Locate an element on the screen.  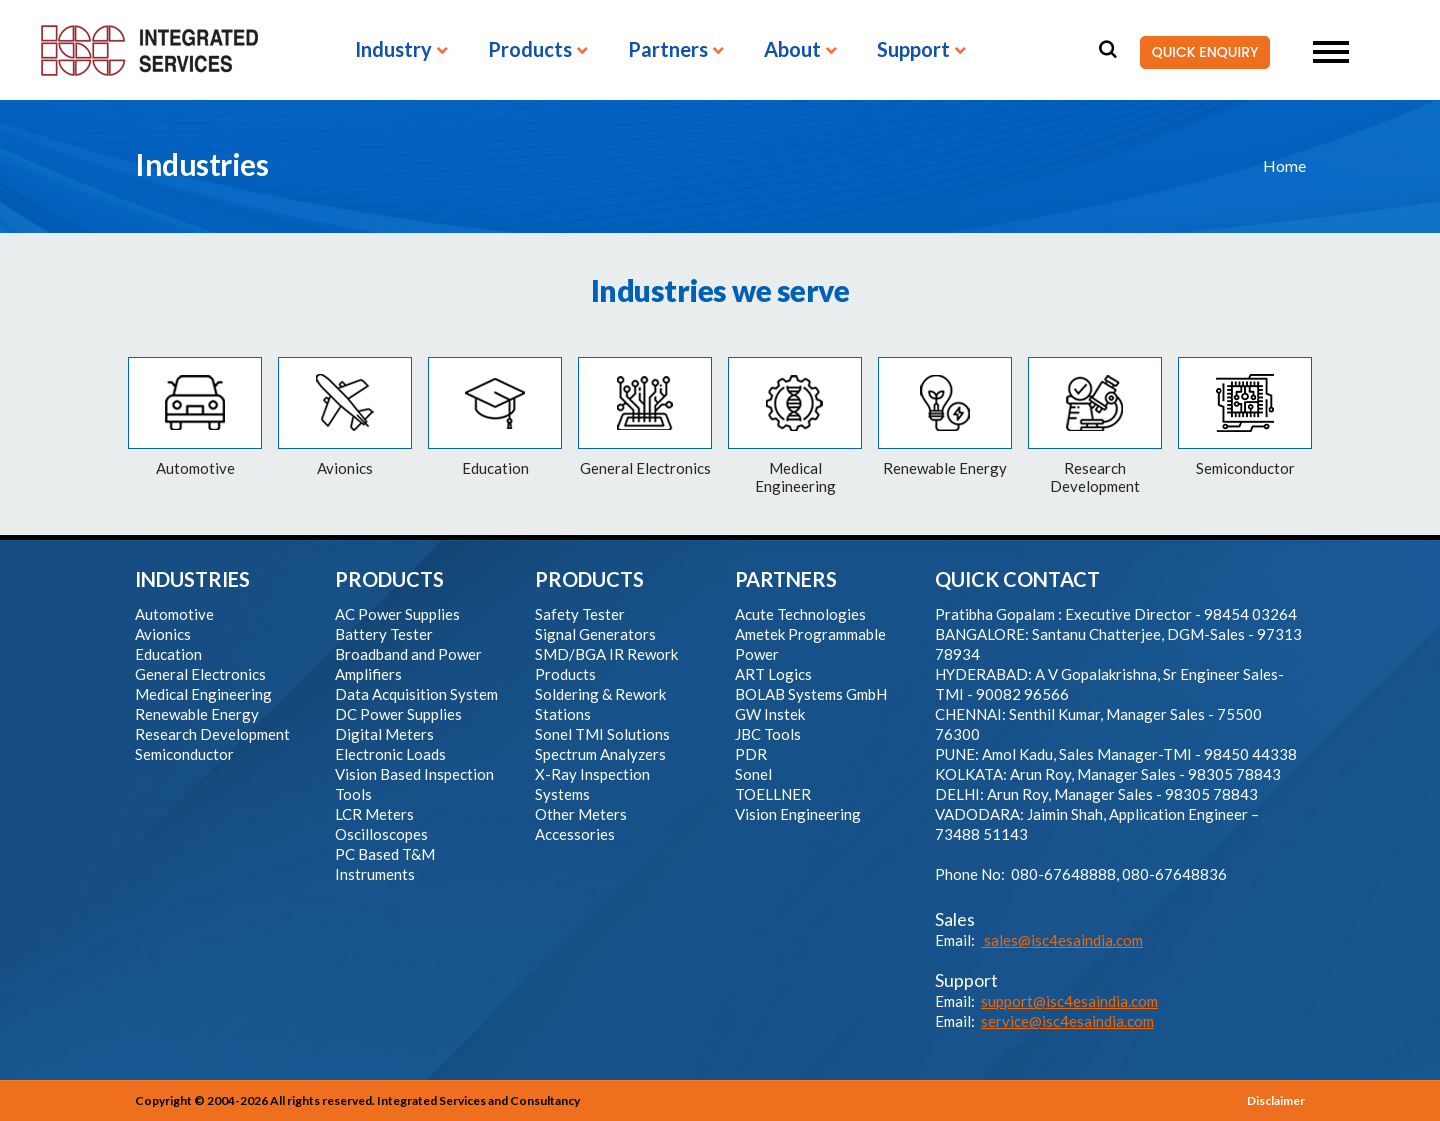
Education is located at coordinates (168, 654).